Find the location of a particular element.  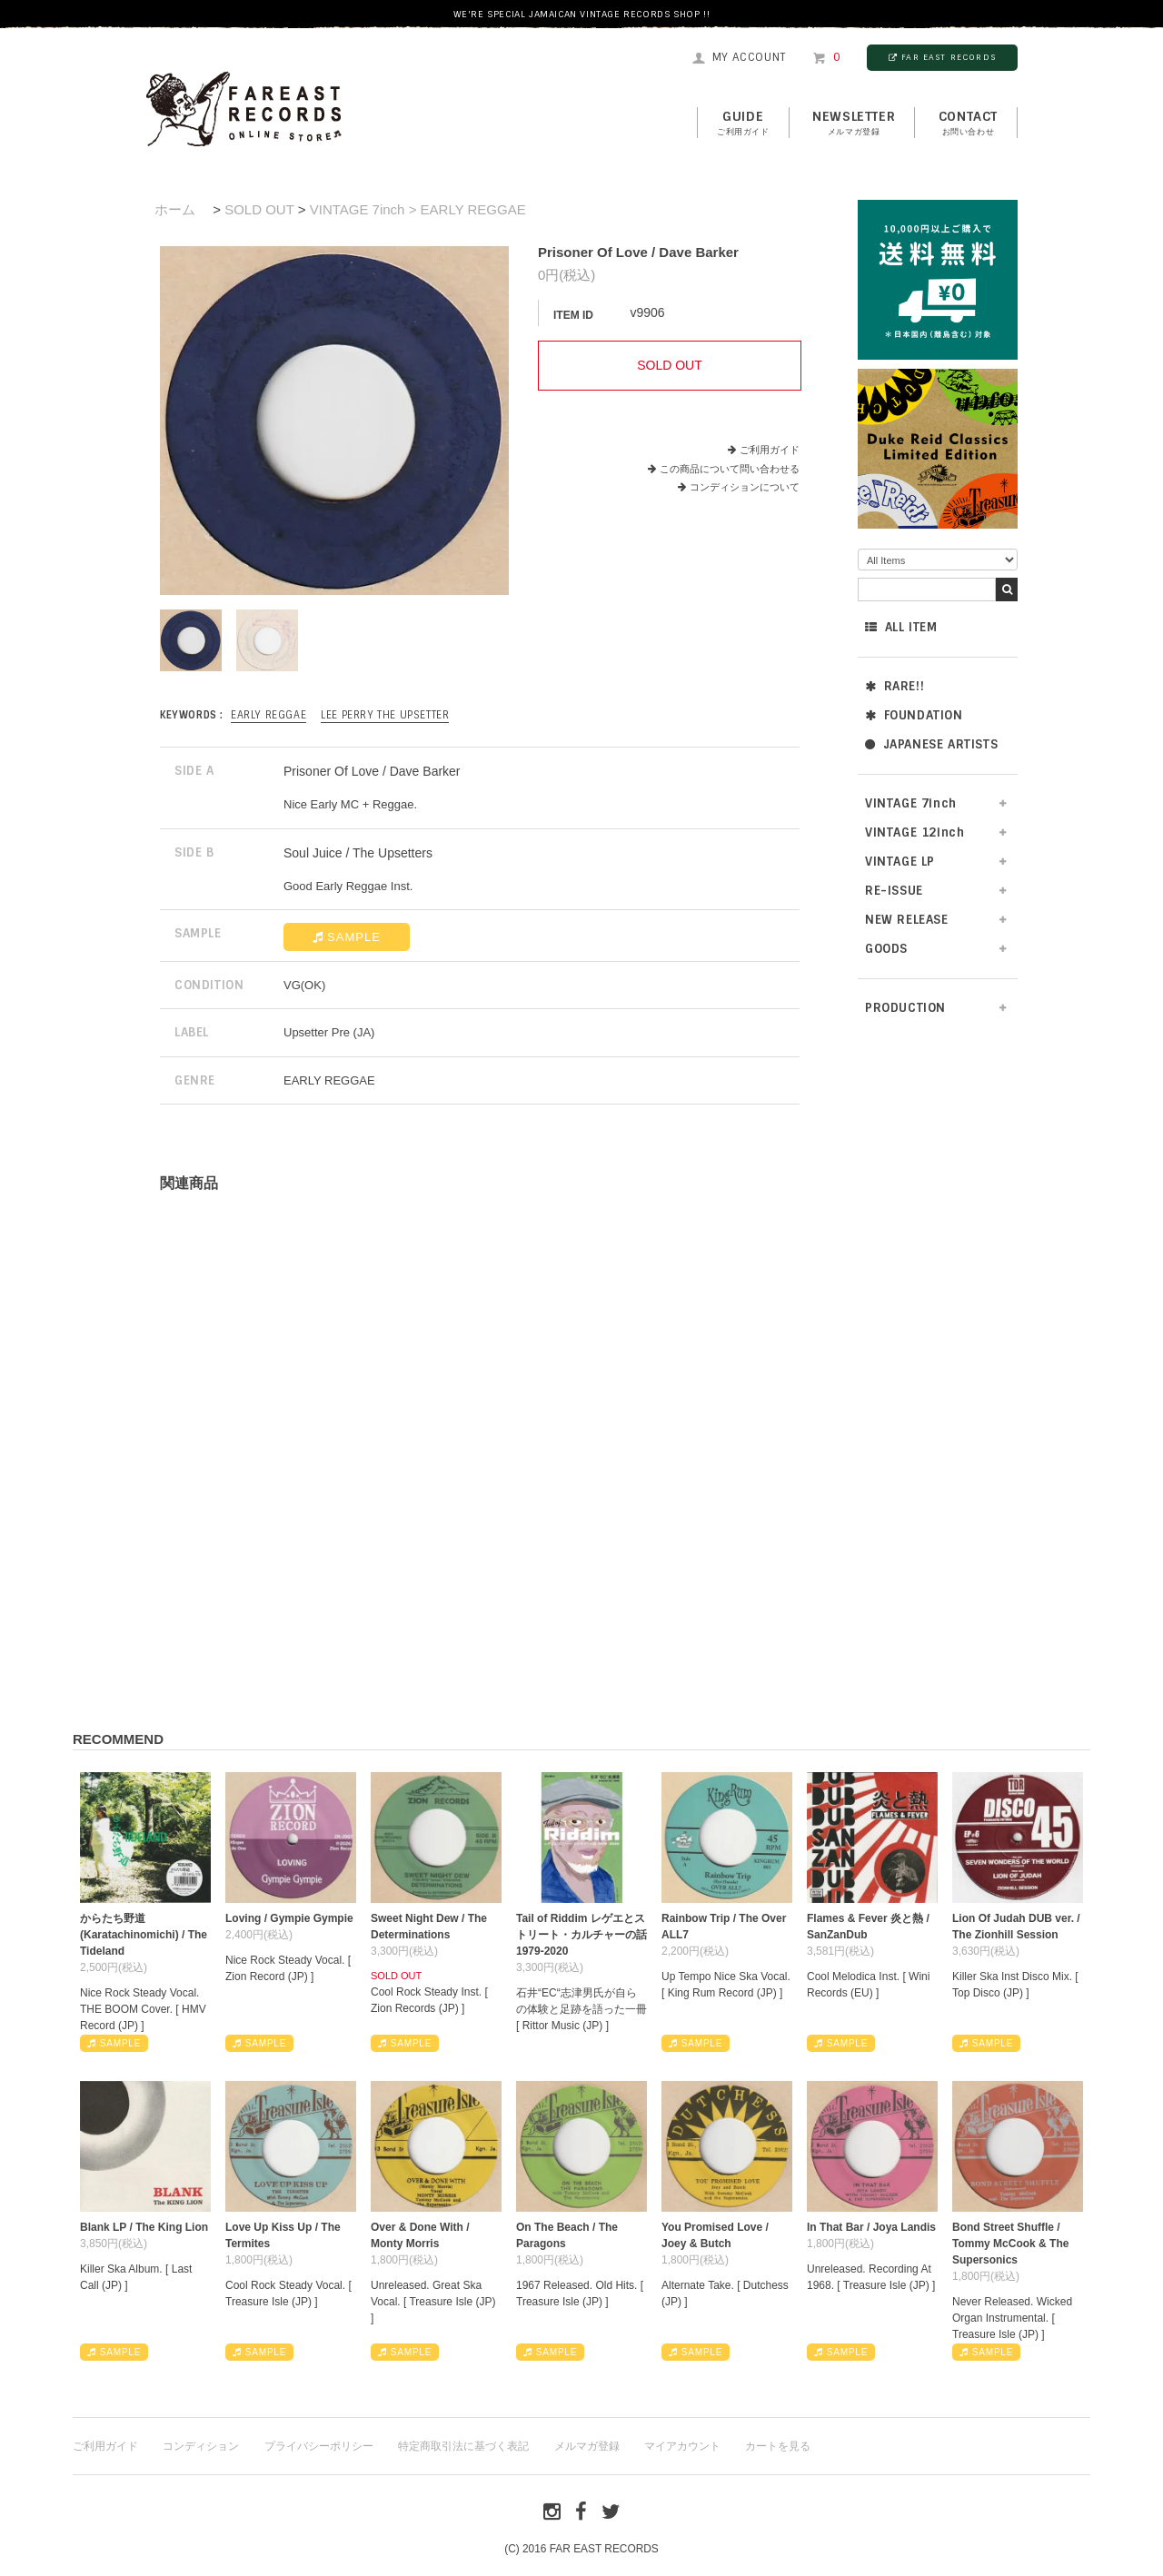

この商品について問い合わせる is located at coordinates (730, 468).